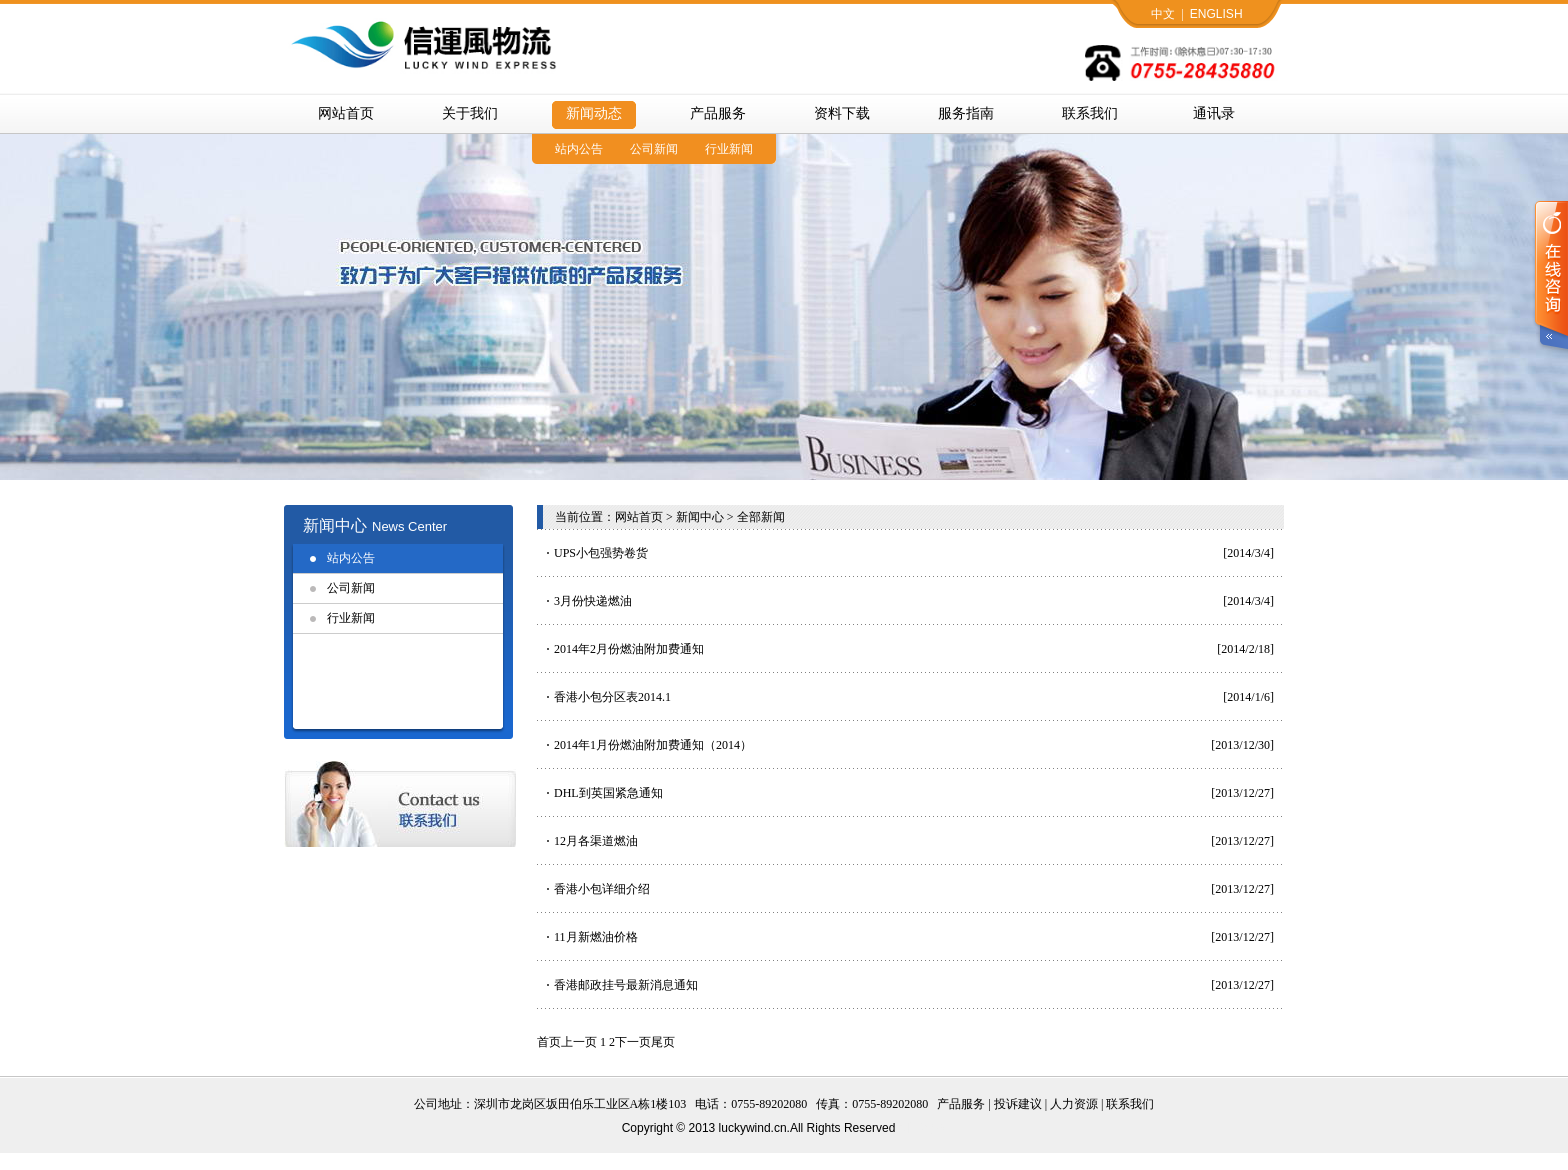 The image size is (1568, 1170). Describe the element at coordinates (470, 113) in the screenshot. I see `关于我们` at that location.